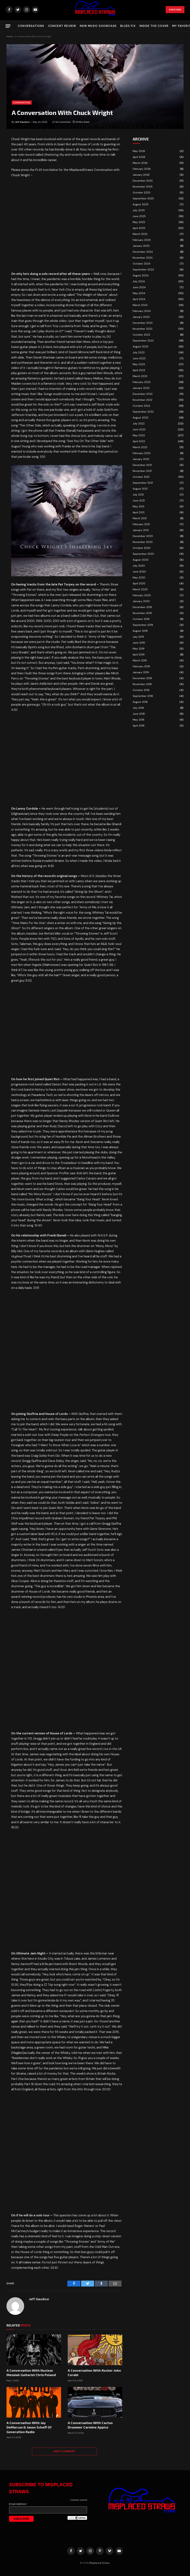 The image size is (190, 2576). What do you see at coordinates (141, 192) in the screenshot?
I see `October 2025` at bounding box center [141, 192].